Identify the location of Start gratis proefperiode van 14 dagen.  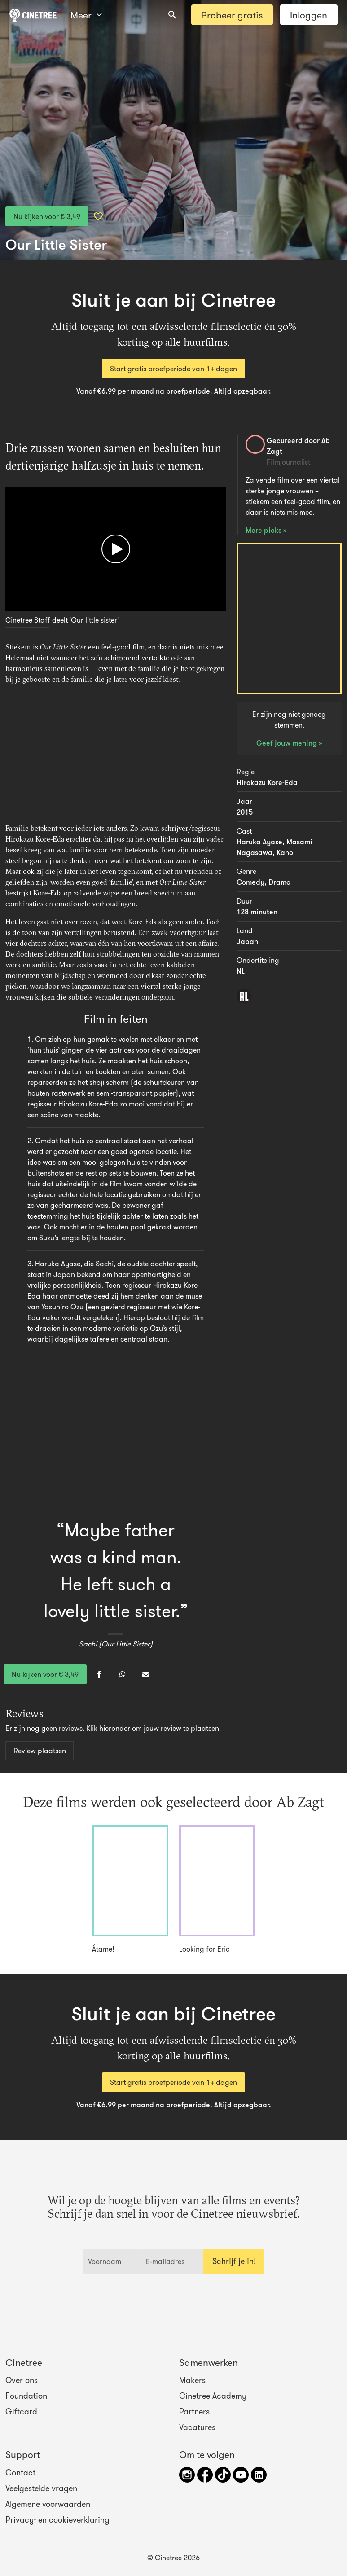
(173, 368).